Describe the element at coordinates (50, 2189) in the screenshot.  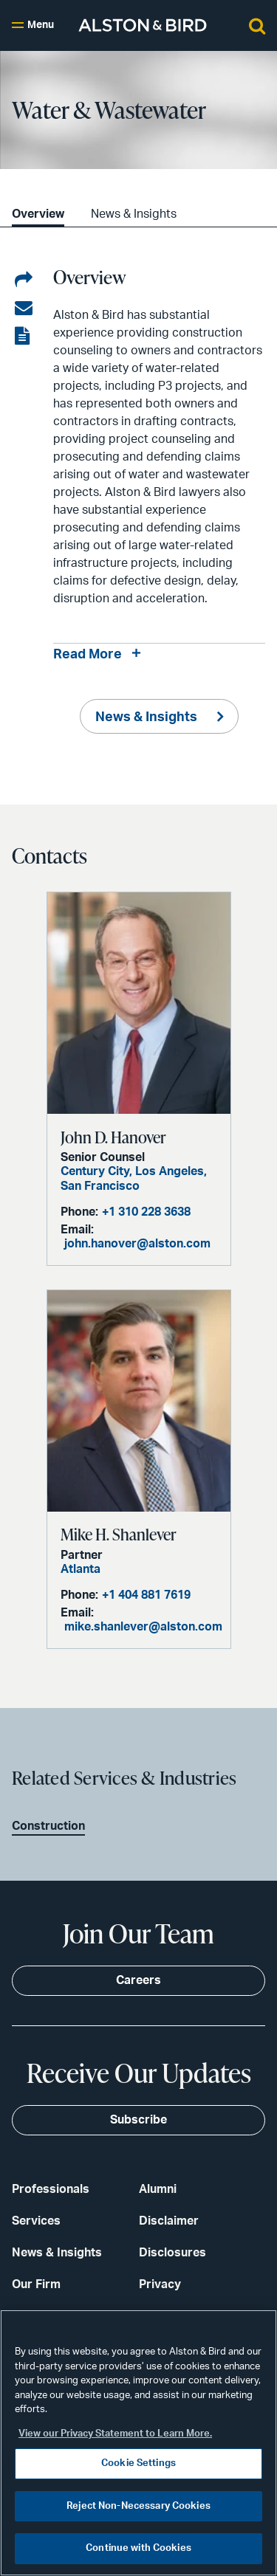
I see `Professionals` at that location.